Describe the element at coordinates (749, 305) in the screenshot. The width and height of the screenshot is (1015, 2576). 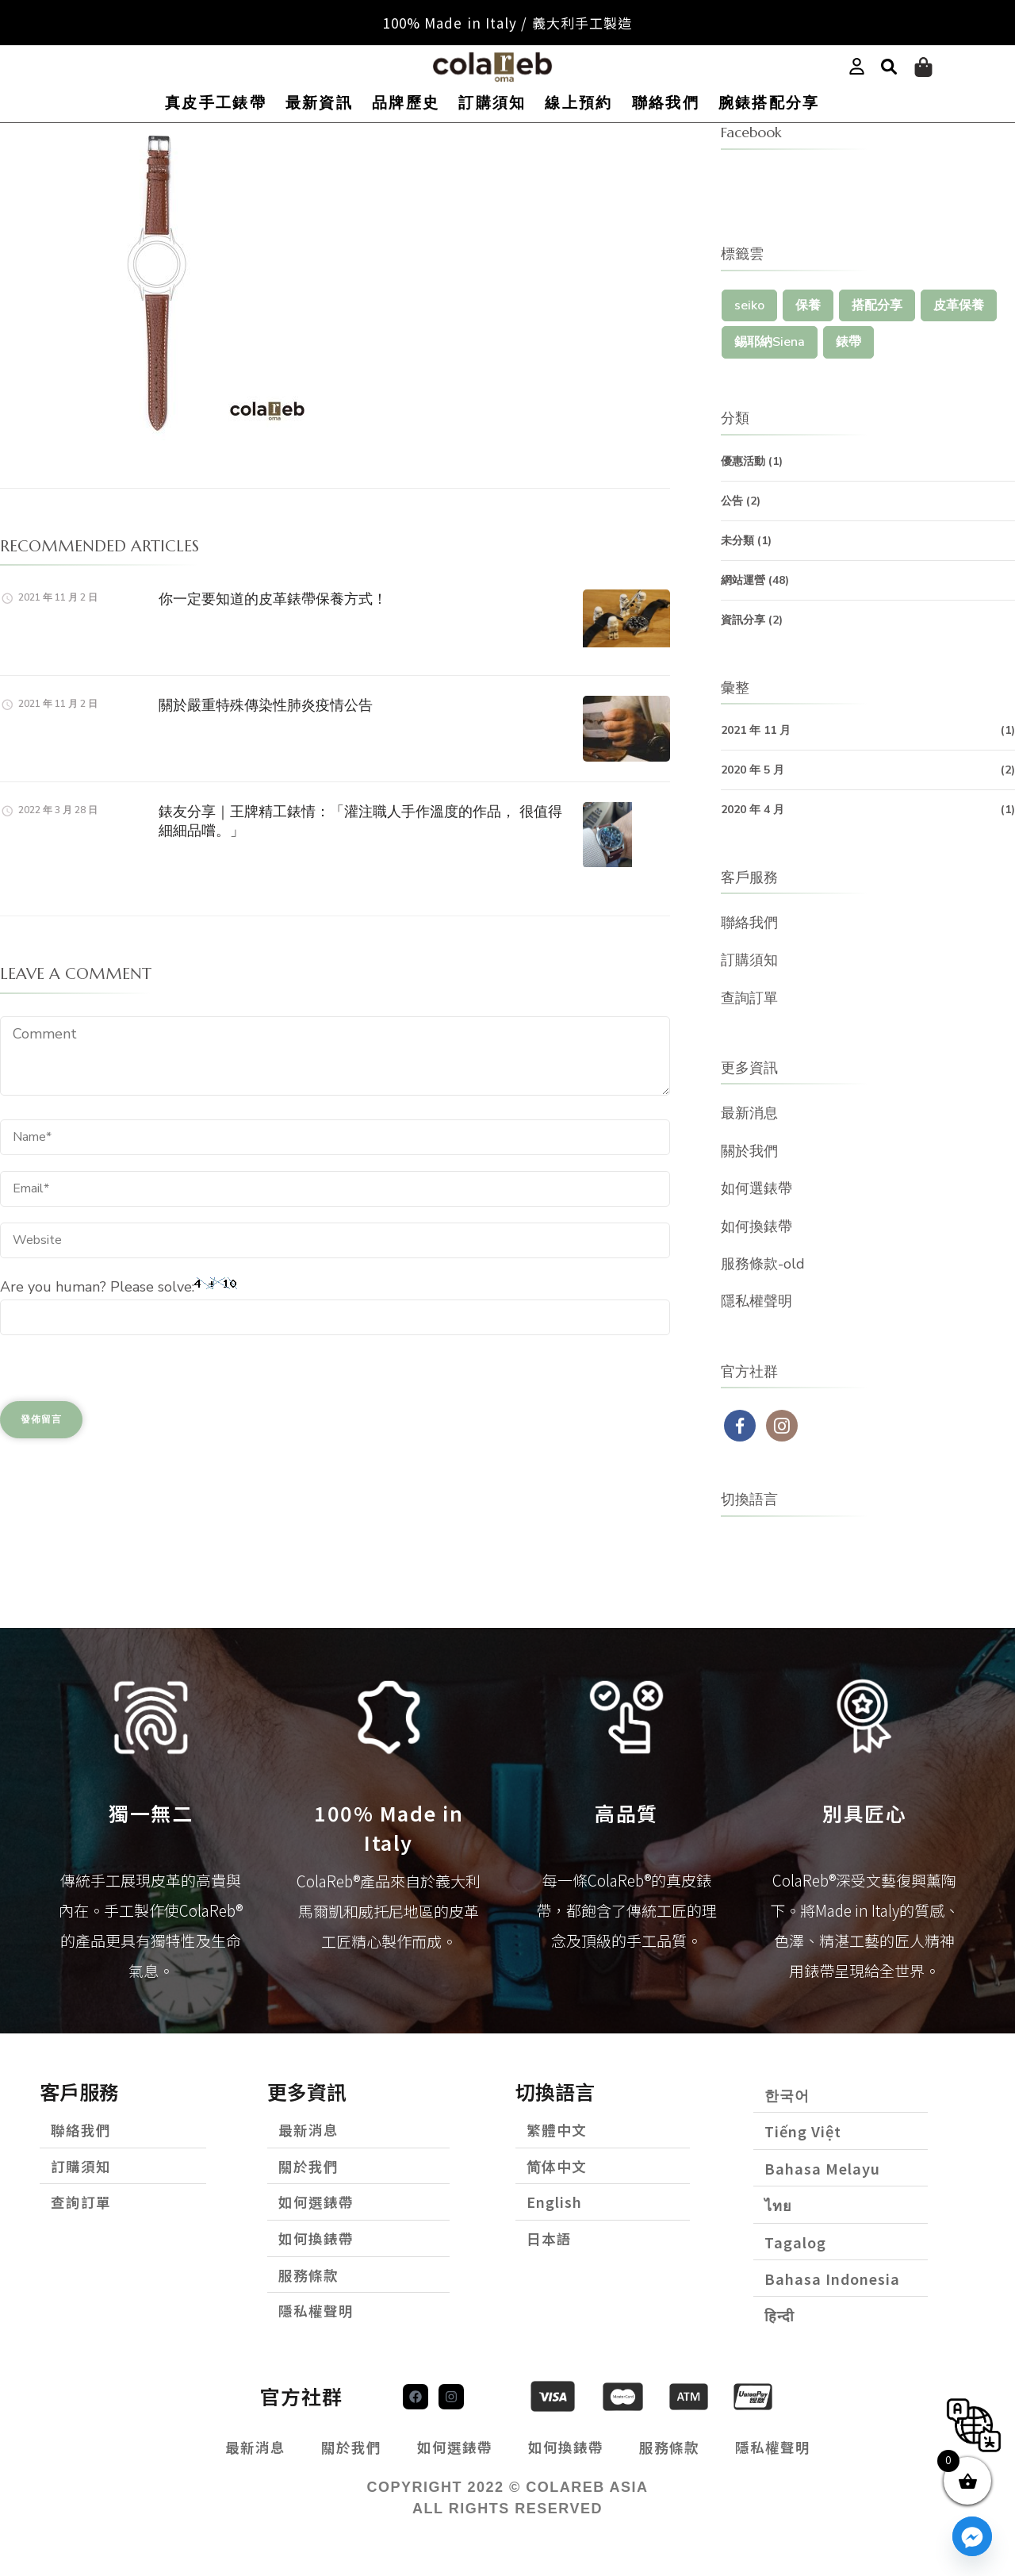
I see `seiko [seiko (1 個項目)]` at that location.